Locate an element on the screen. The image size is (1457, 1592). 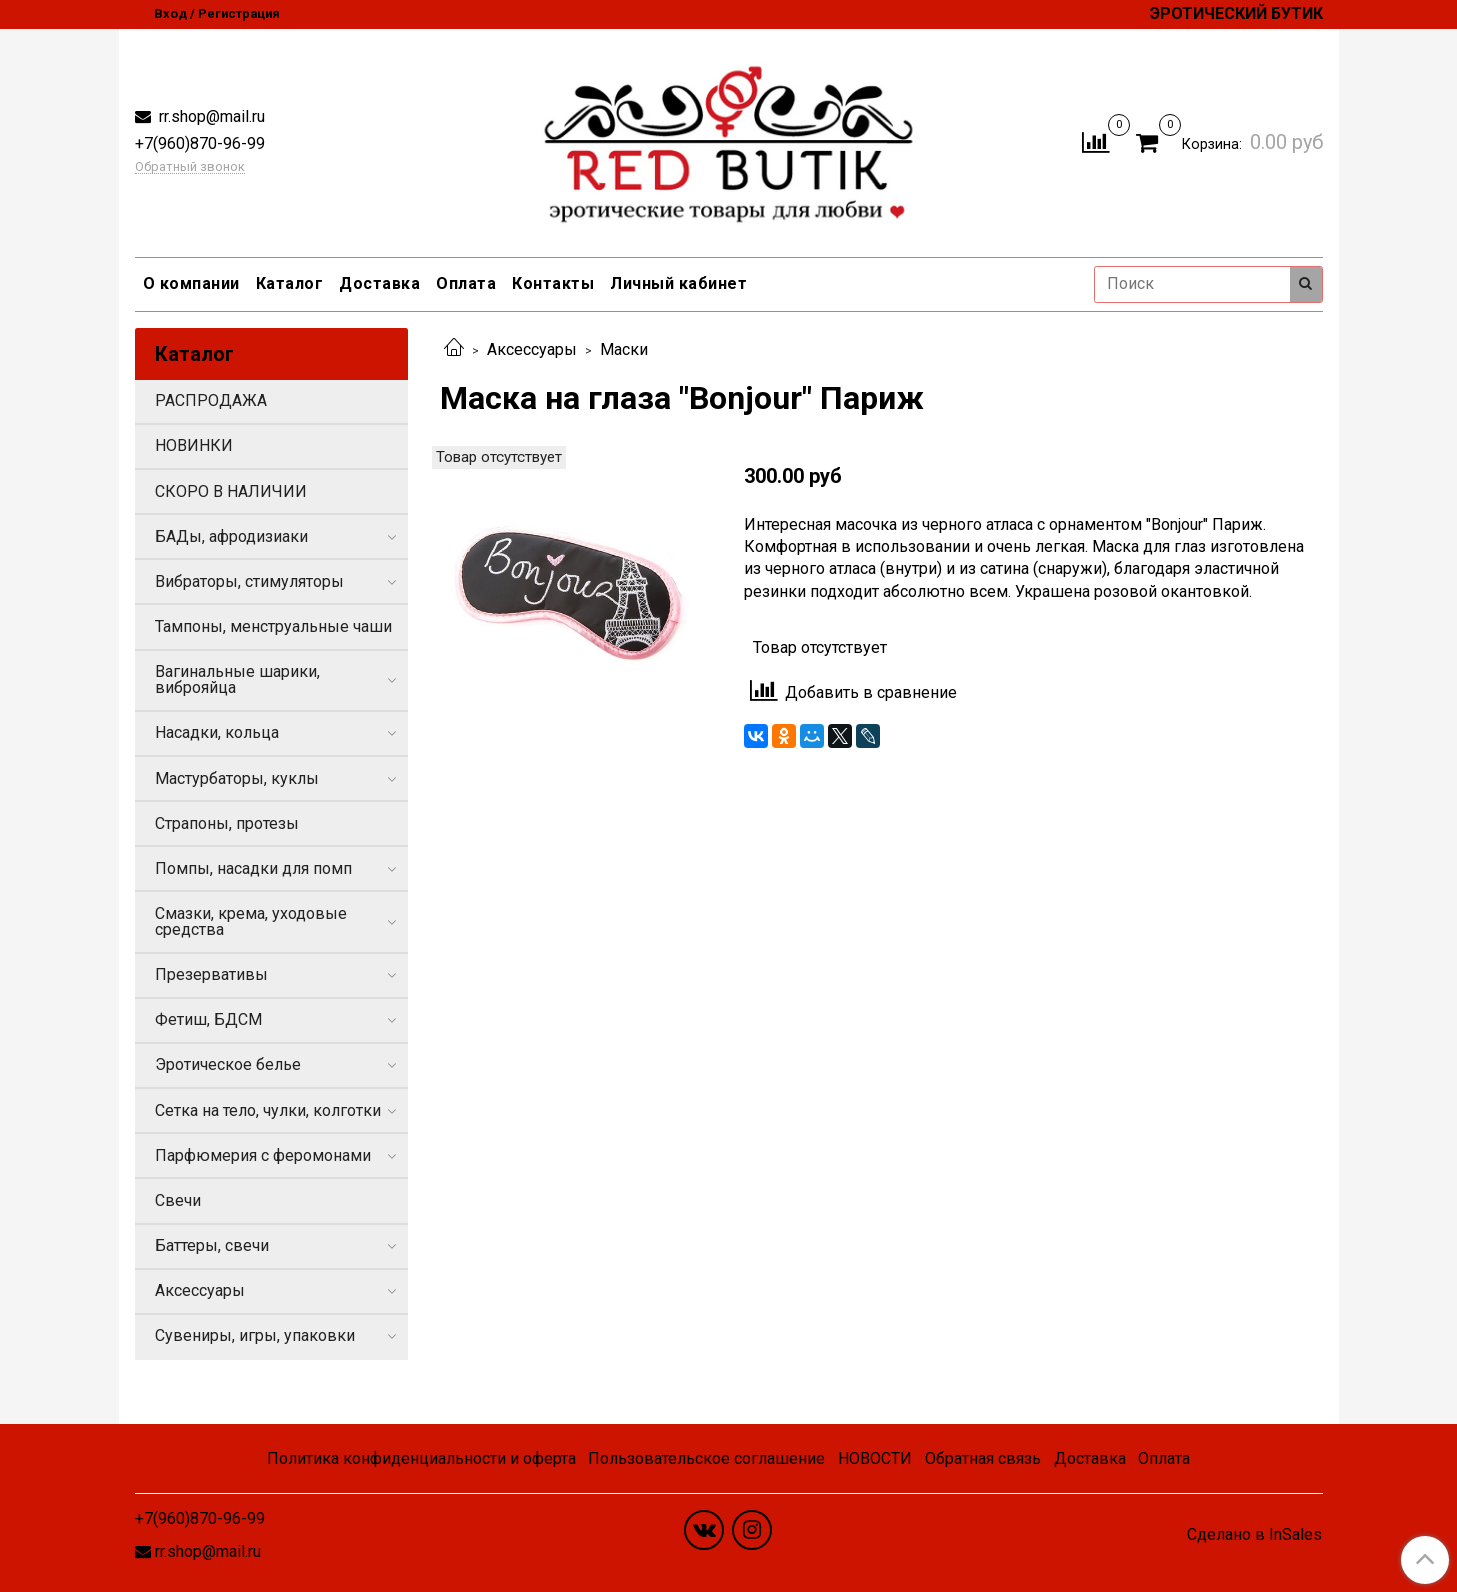
Фетиш, БДСМ is located at coordinates (208, 1019).